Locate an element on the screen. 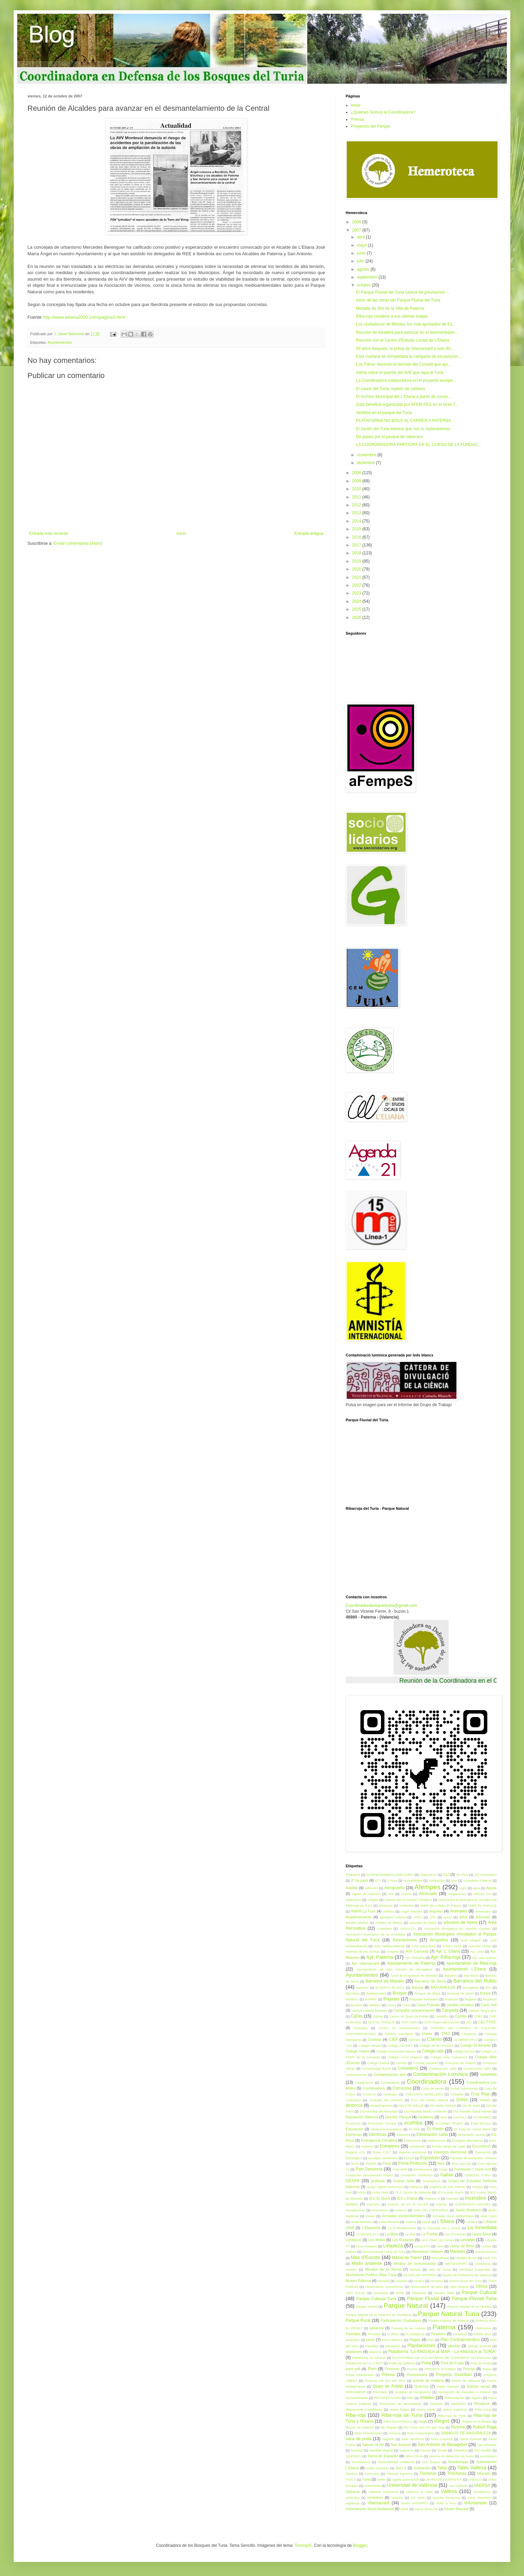 The width and height of the screenshot is (524, 2576). #StpoAlFoc is located at coordinates (428, 1875).